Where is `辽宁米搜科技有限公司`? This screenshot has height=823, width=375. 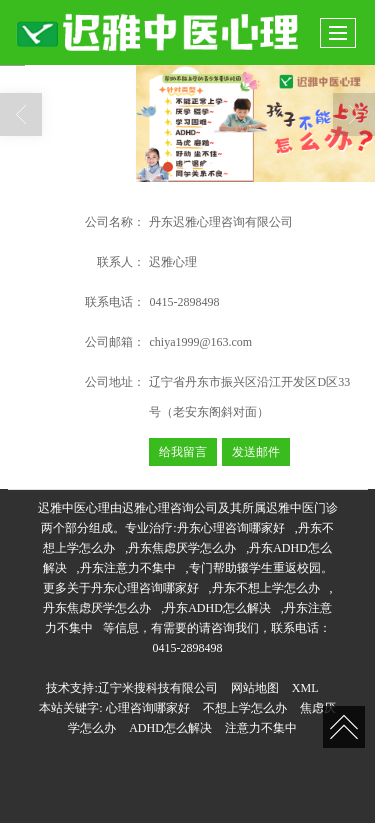
辽宁米搜科技有限公司 is located at coordinates (158, 688).